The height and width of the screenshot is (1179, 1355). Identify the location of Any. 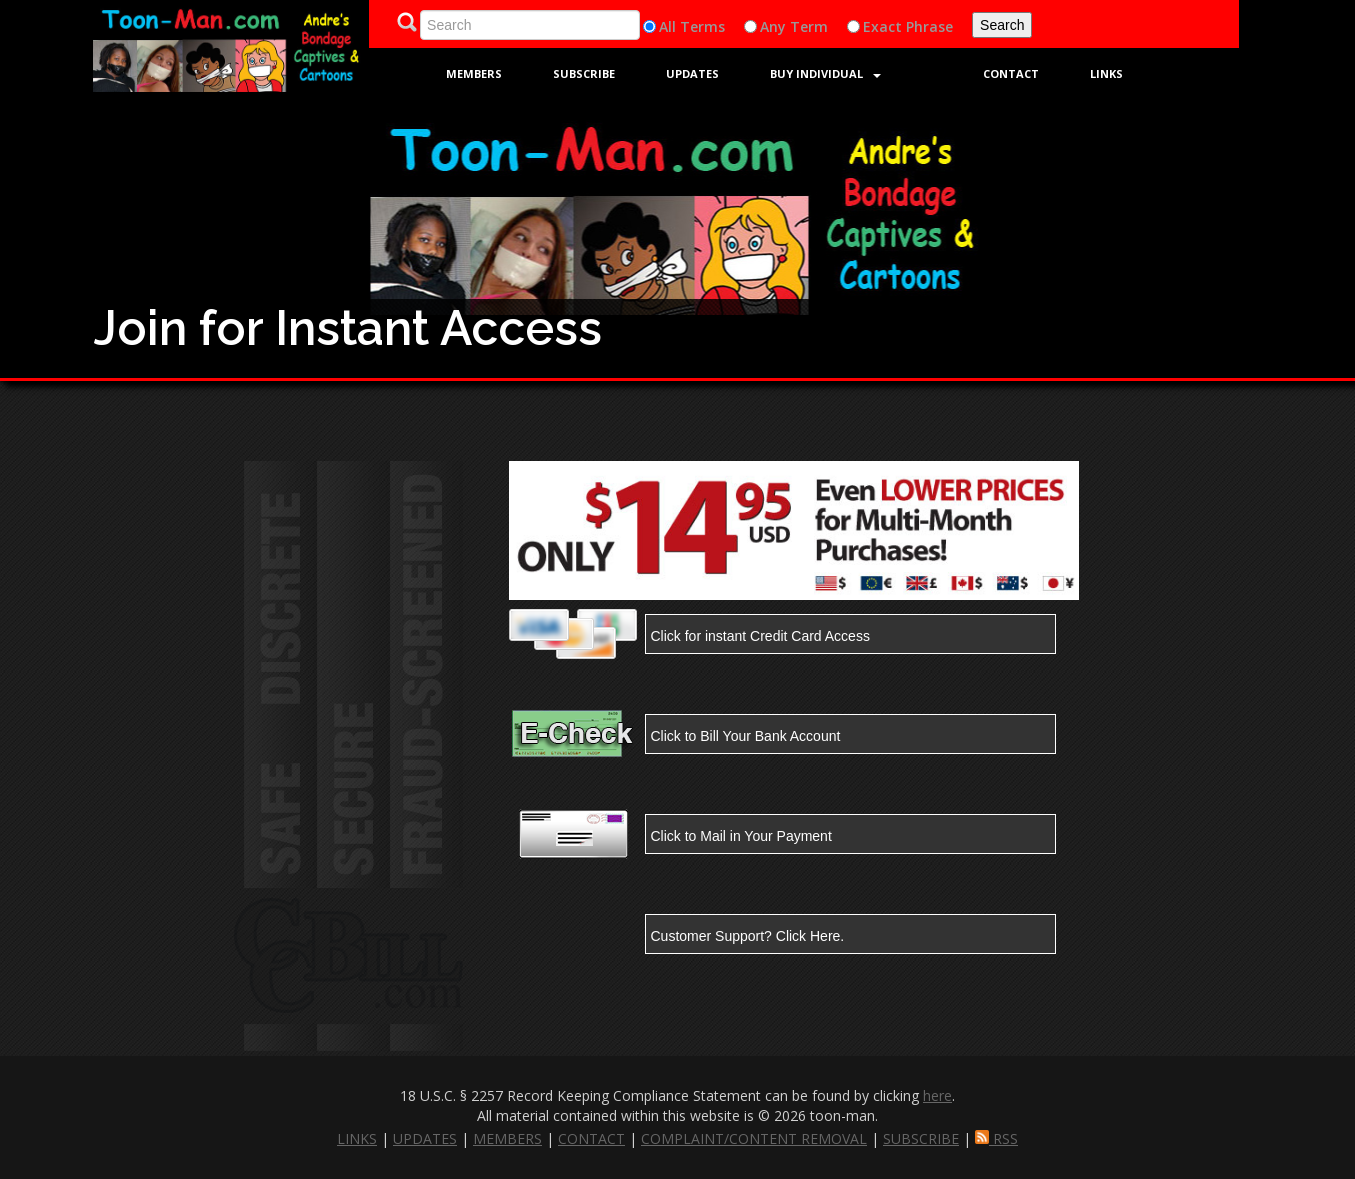
(773, 26).